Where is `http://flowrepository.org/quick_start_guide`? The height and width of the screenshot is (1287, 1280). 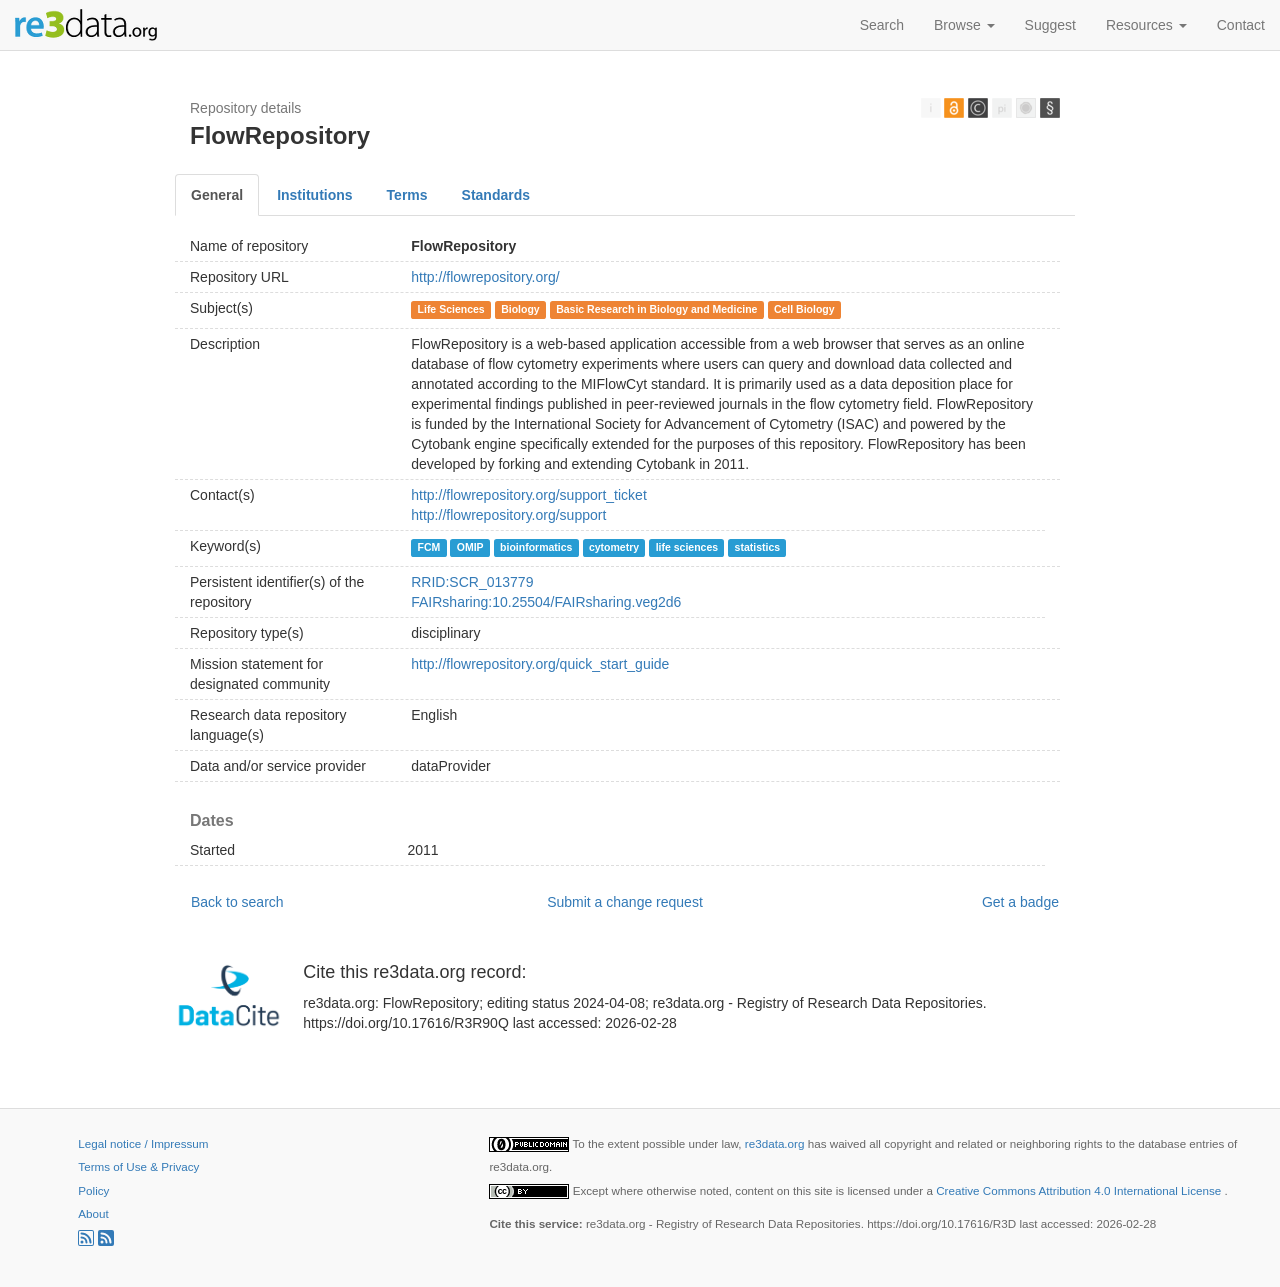 http://flowrepository.org/quick_start_guide is located at coordinates (540, 664).